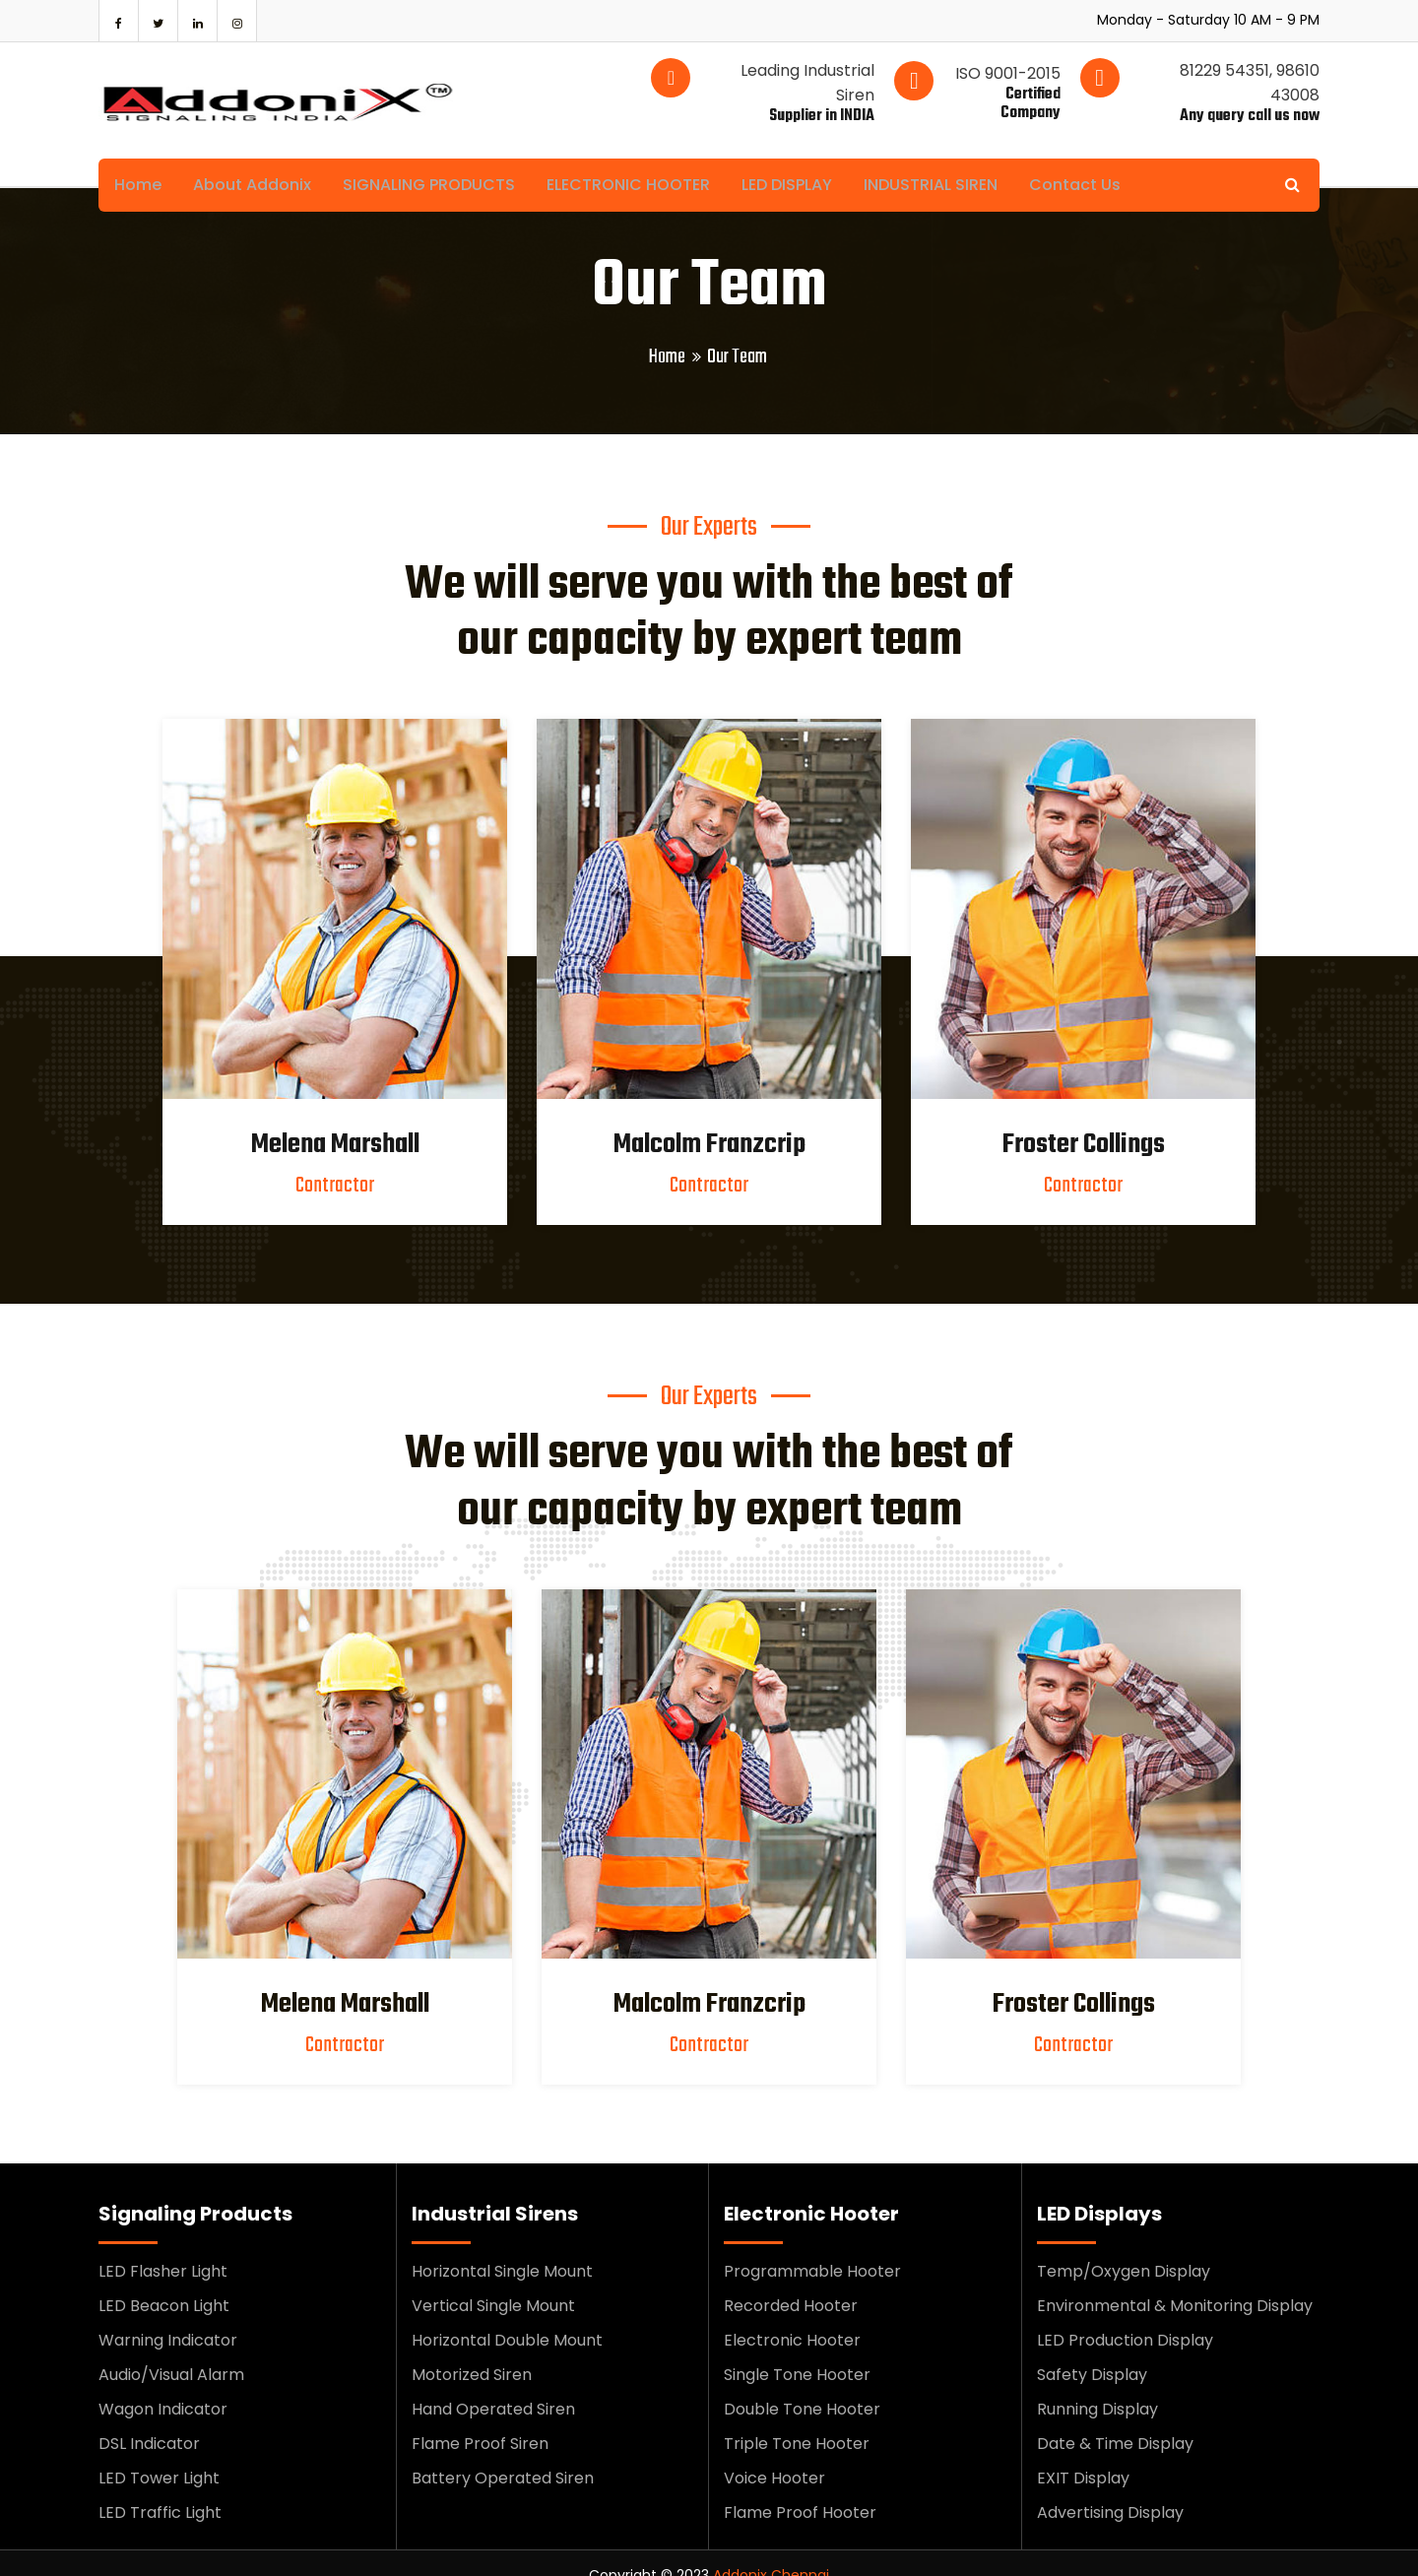 The width and height of the screenshot is (1418, 2576). Describe the element at coordinates (1115, 2419) in the screenshot. I see `Date & Time Display` at that location.